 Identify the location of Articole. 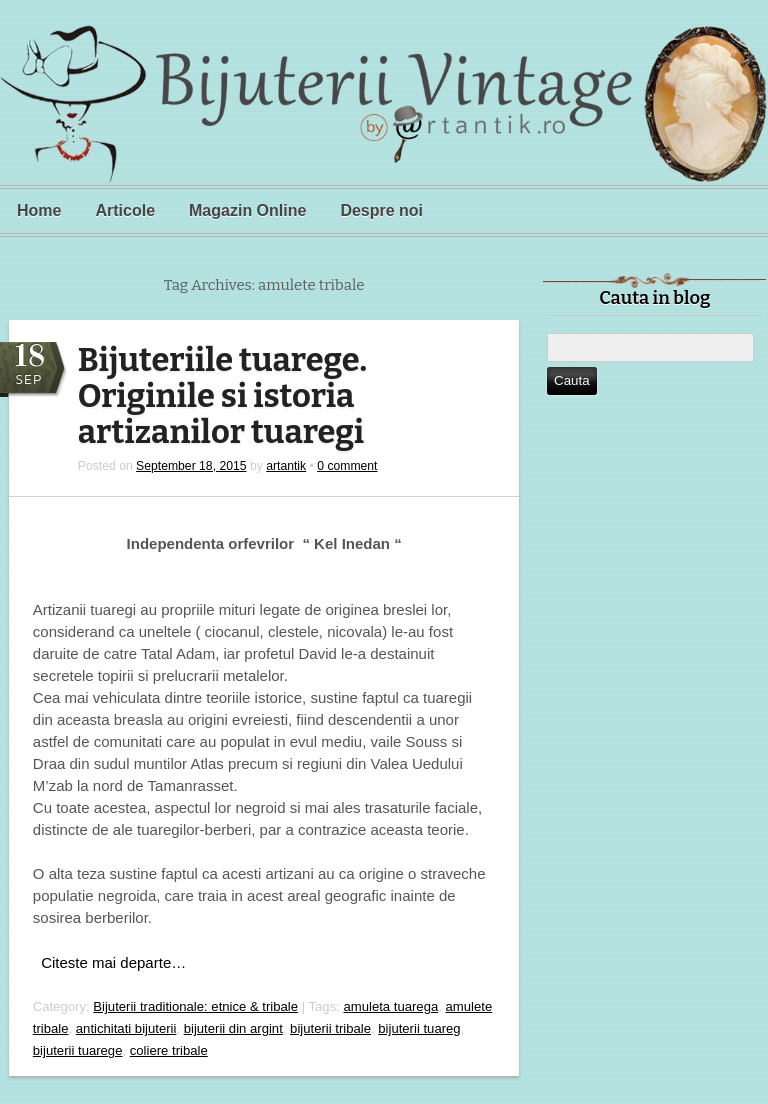
(125, 210).